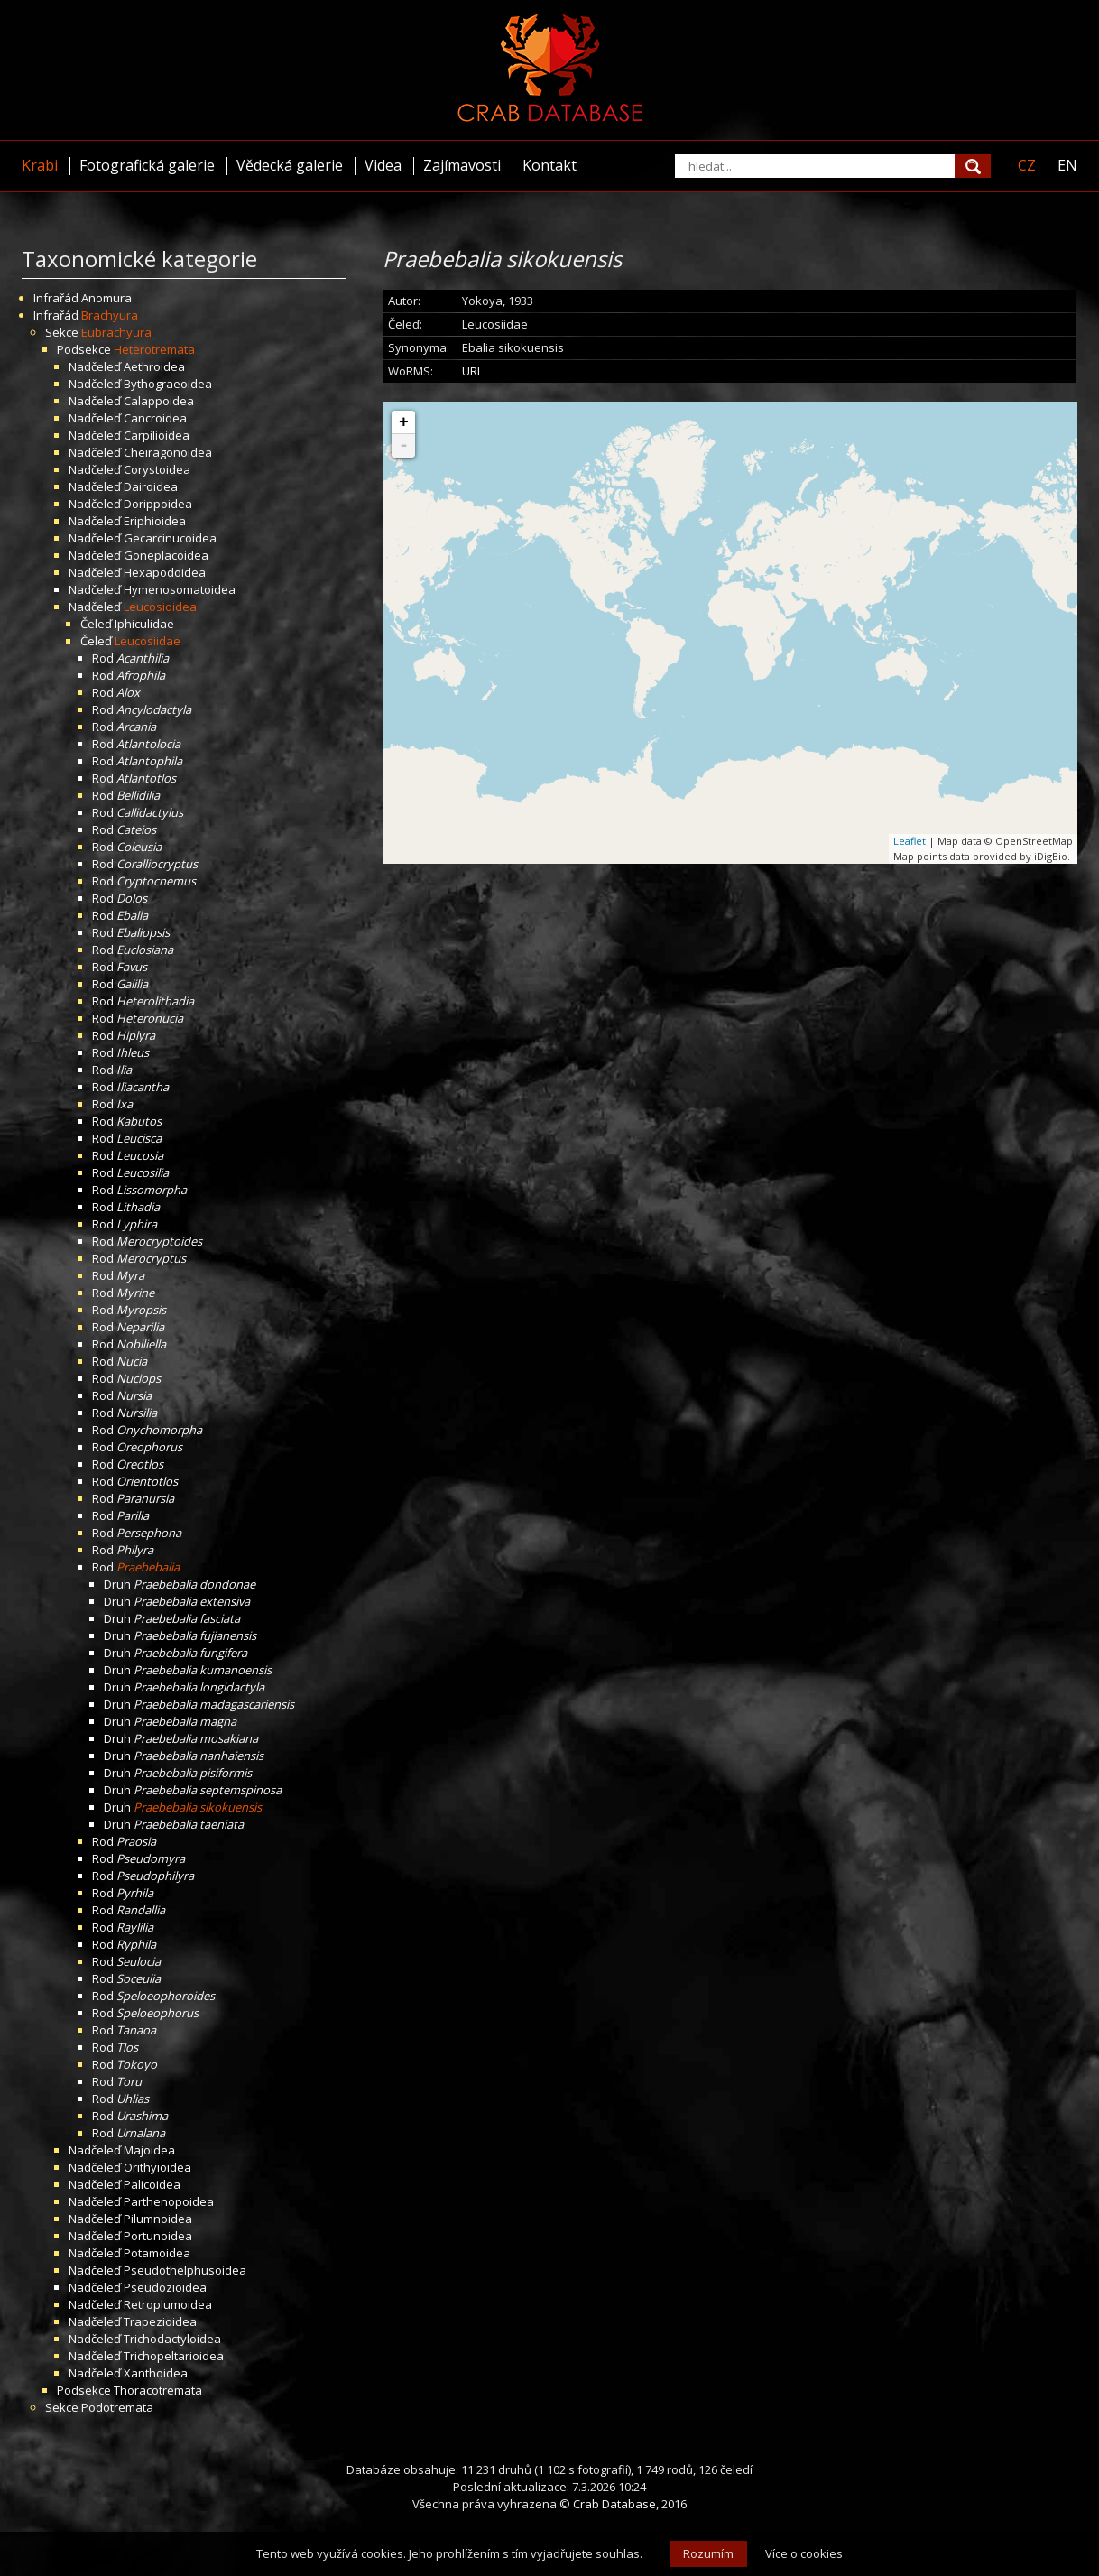 The height and width of the screenshot is (2576, 1099). What do you see at coordinates (804, 2553) in the screenshot?
I see `Více o cookies` at bounding box center [804, 2553].